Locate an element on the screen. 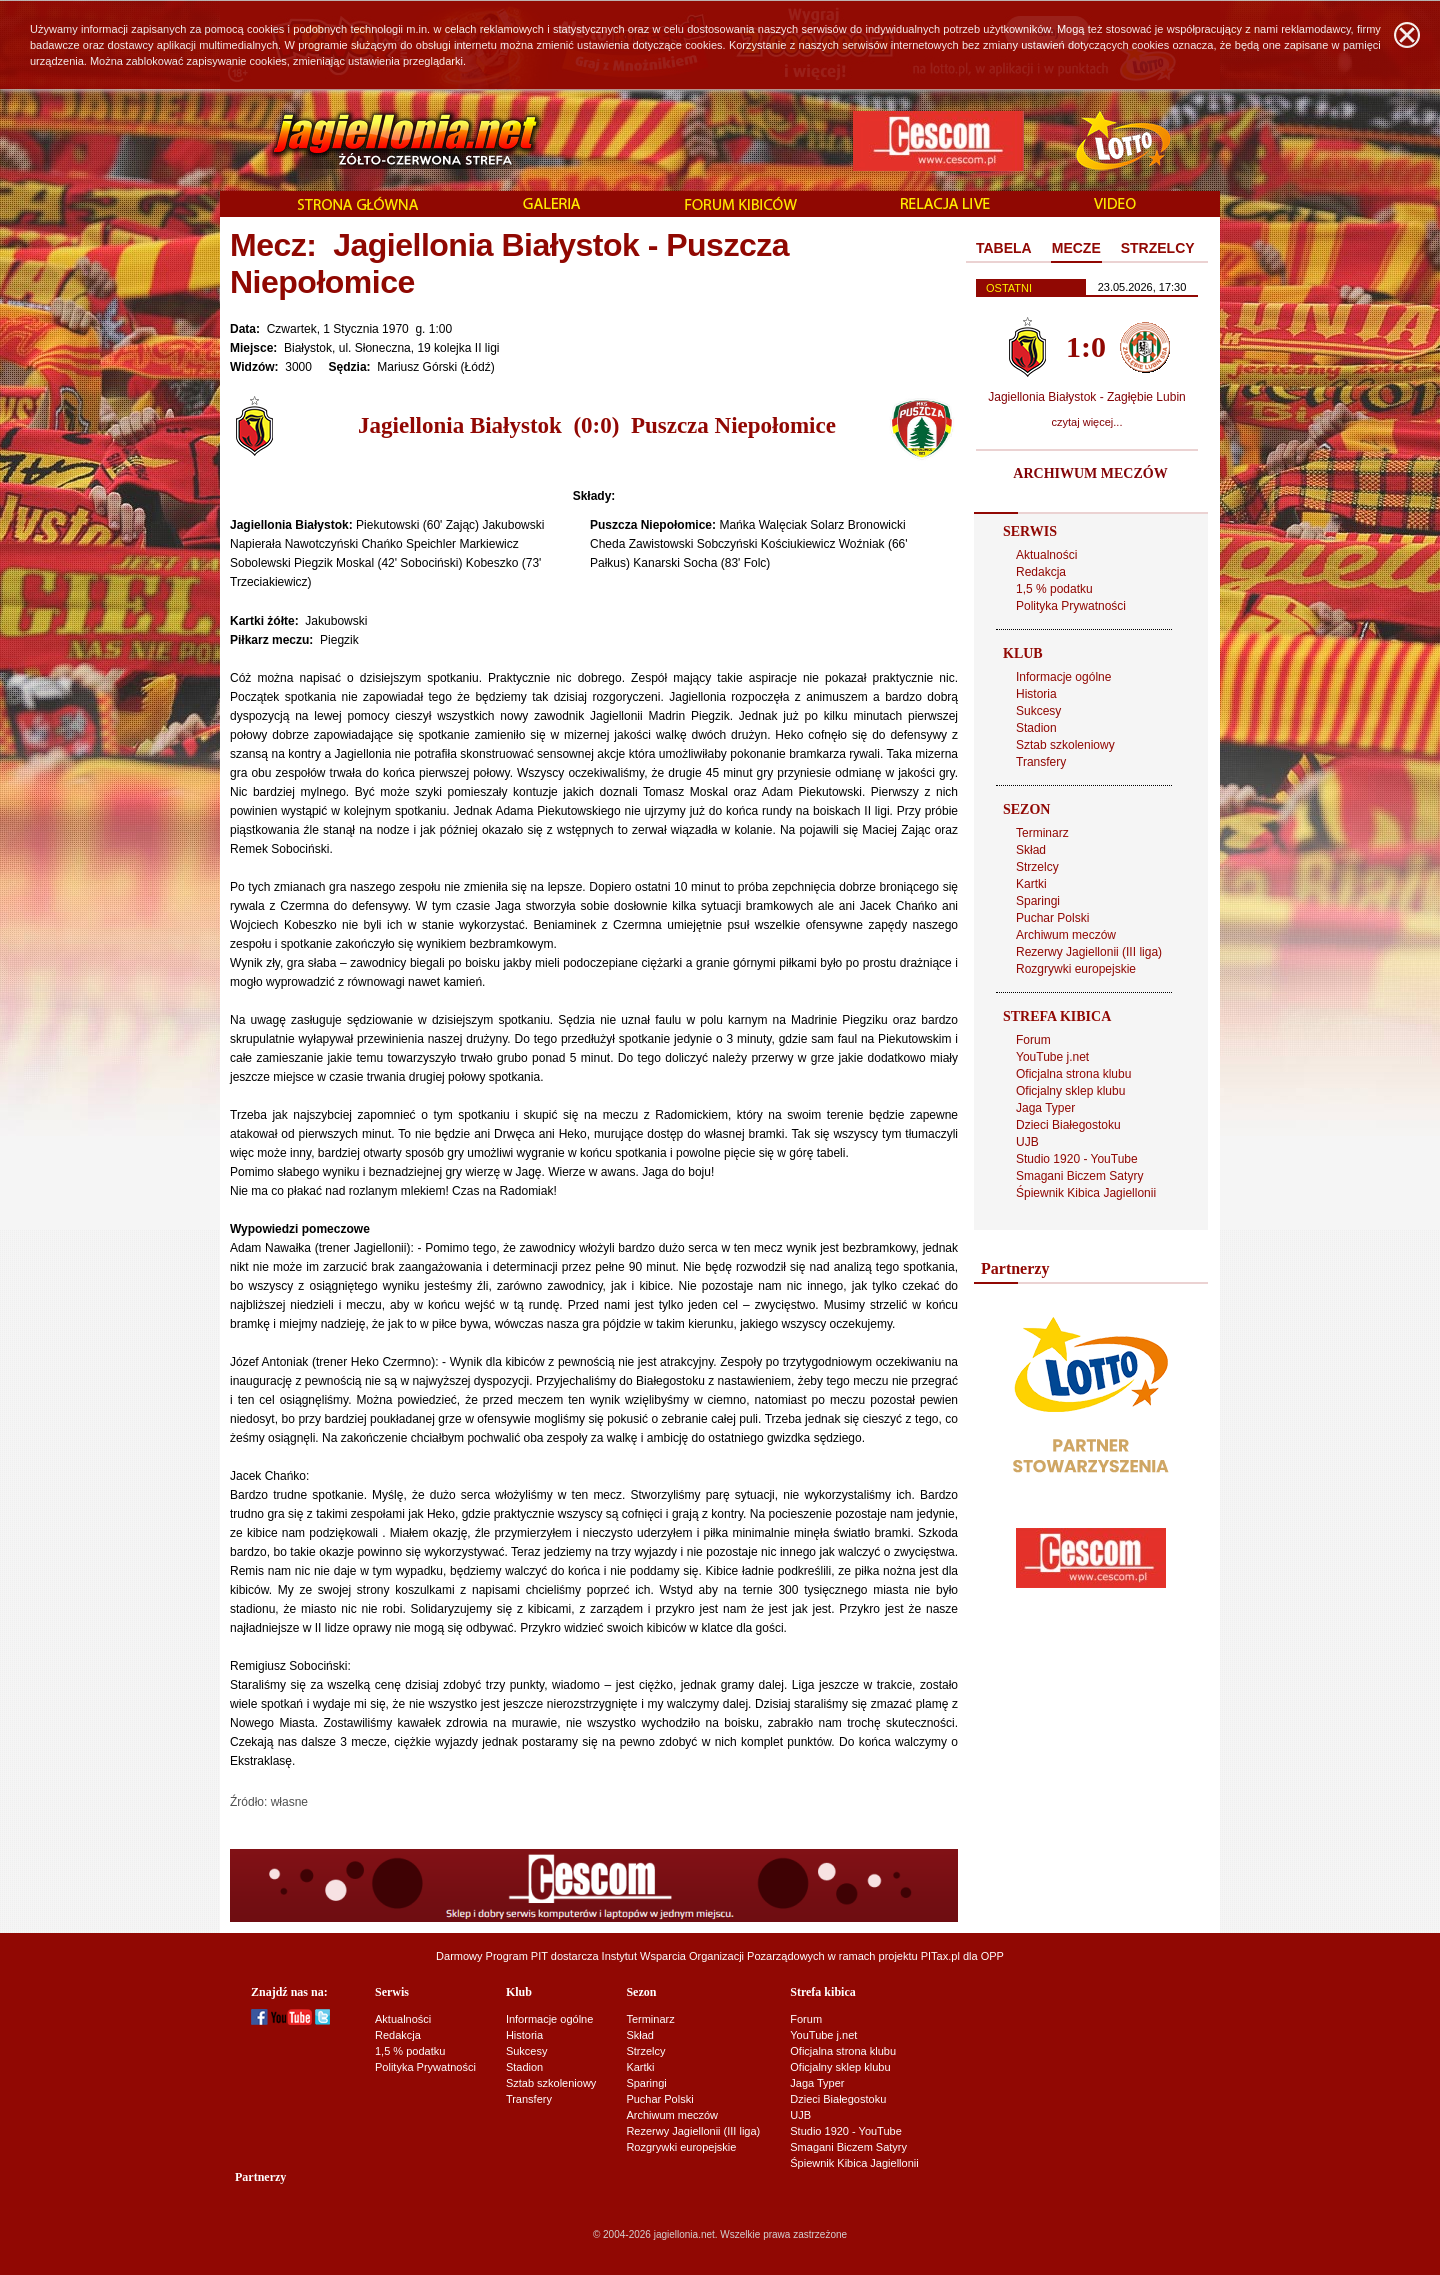 The image size is (1440, 2275). Rezerwy Jagiellonii (III liga) is located at coordinates (1089, 952).